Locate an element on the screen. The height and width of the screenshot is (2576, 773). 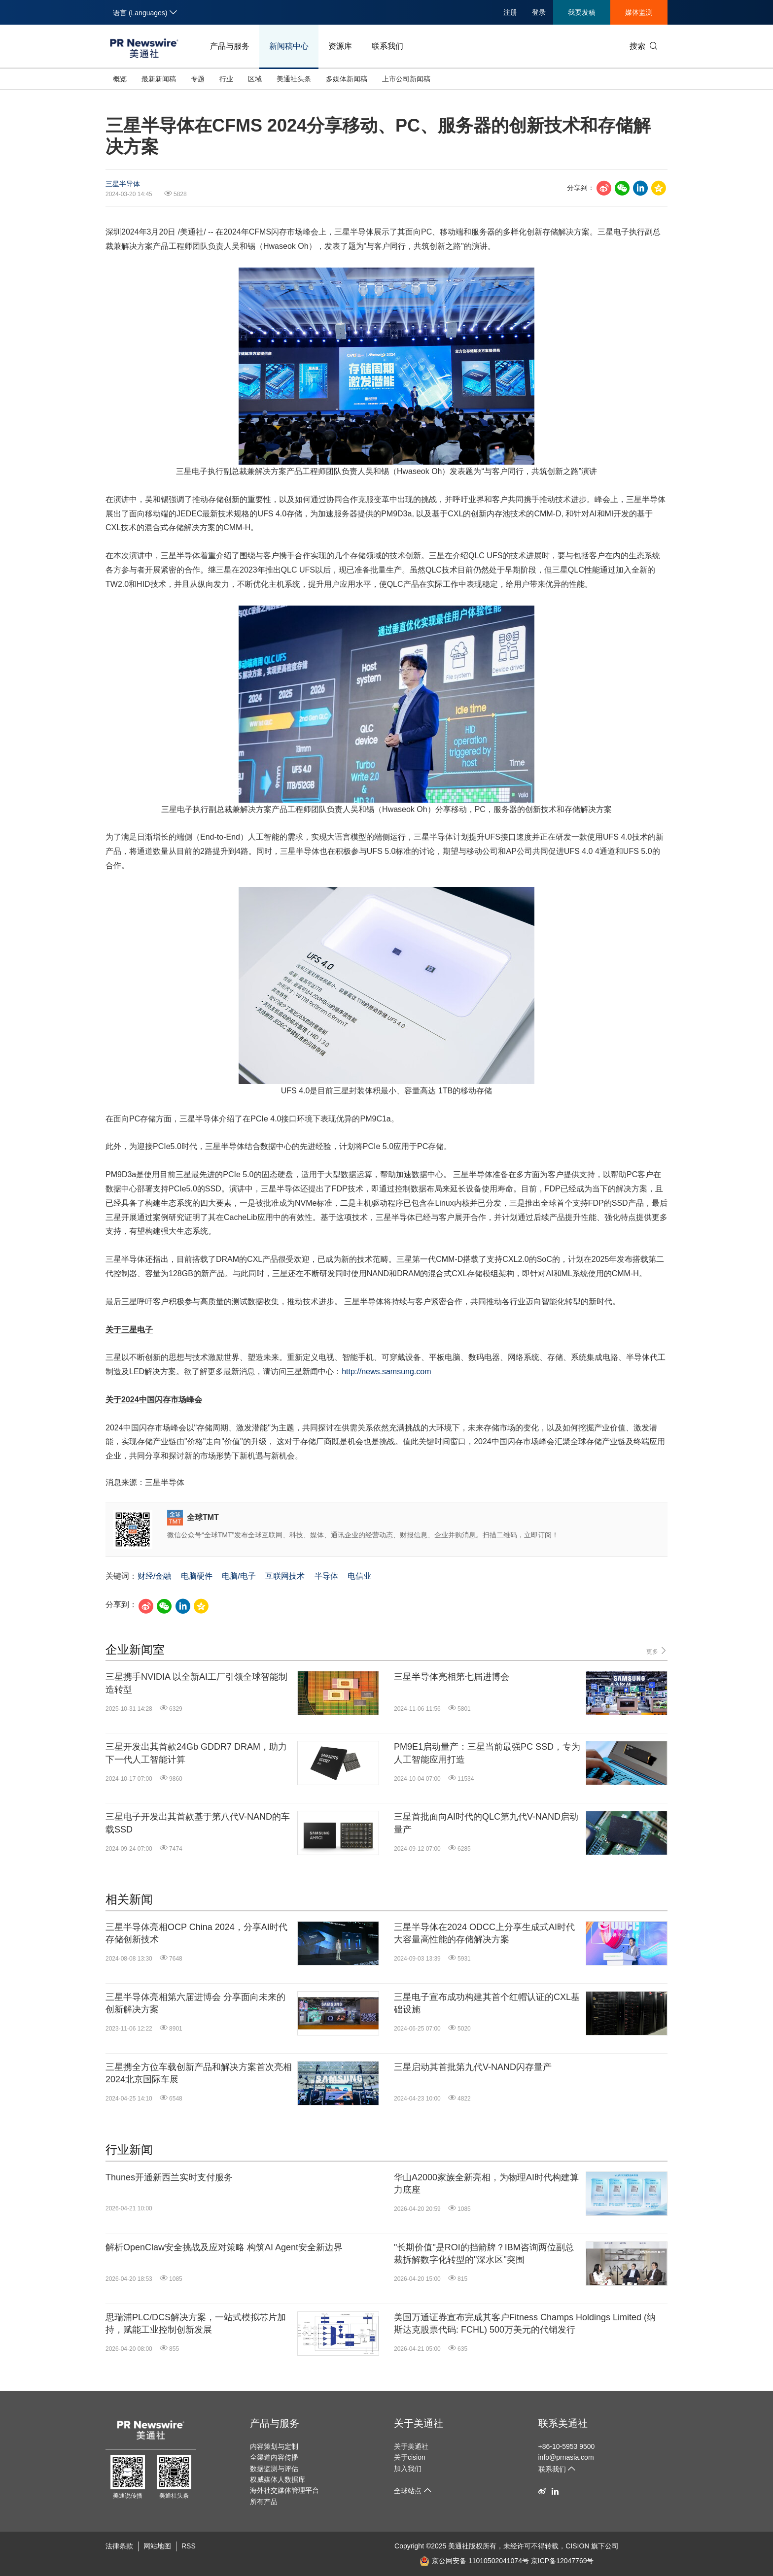
上市公司新闻稿 is located at coordinates (406, 79).